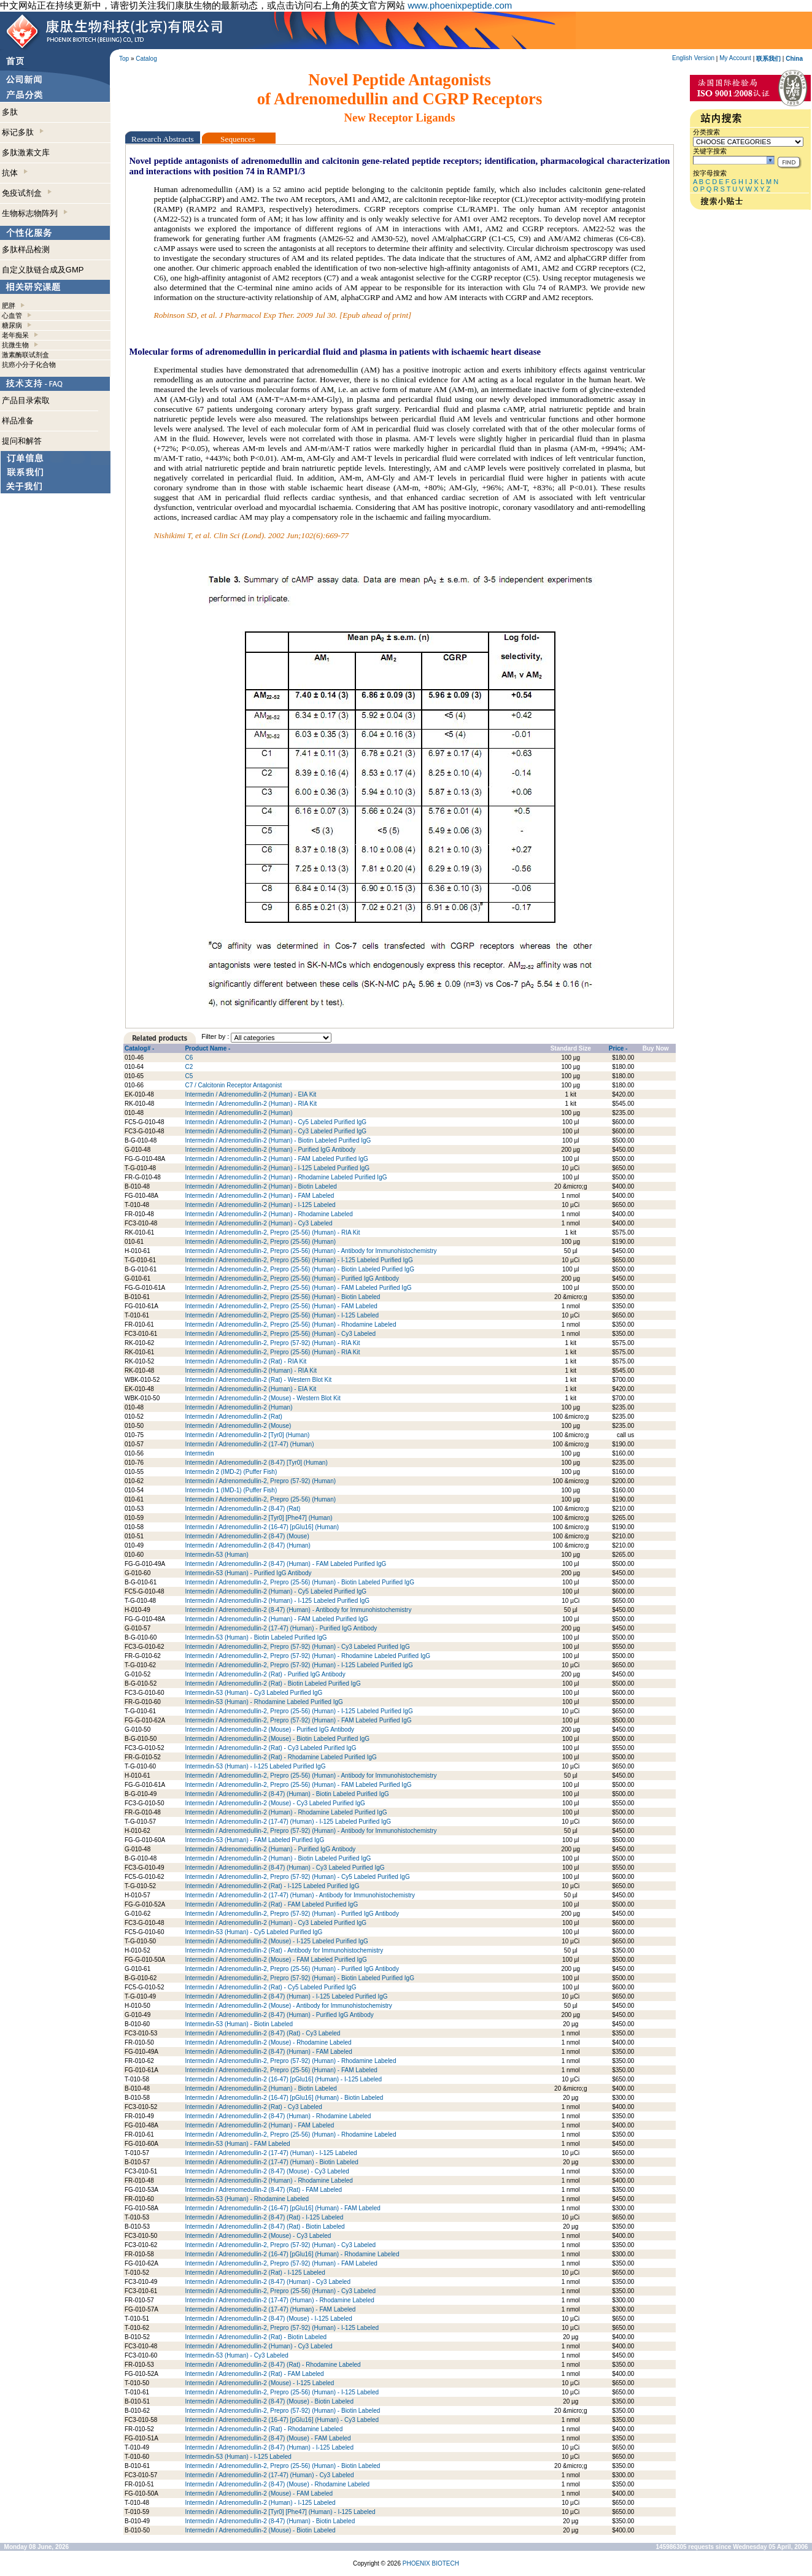 This screenshot has height=2576, width=812. I want to click on Intermedin 1 (IMD-1) (Puffer Fish), so click(231, 1490).